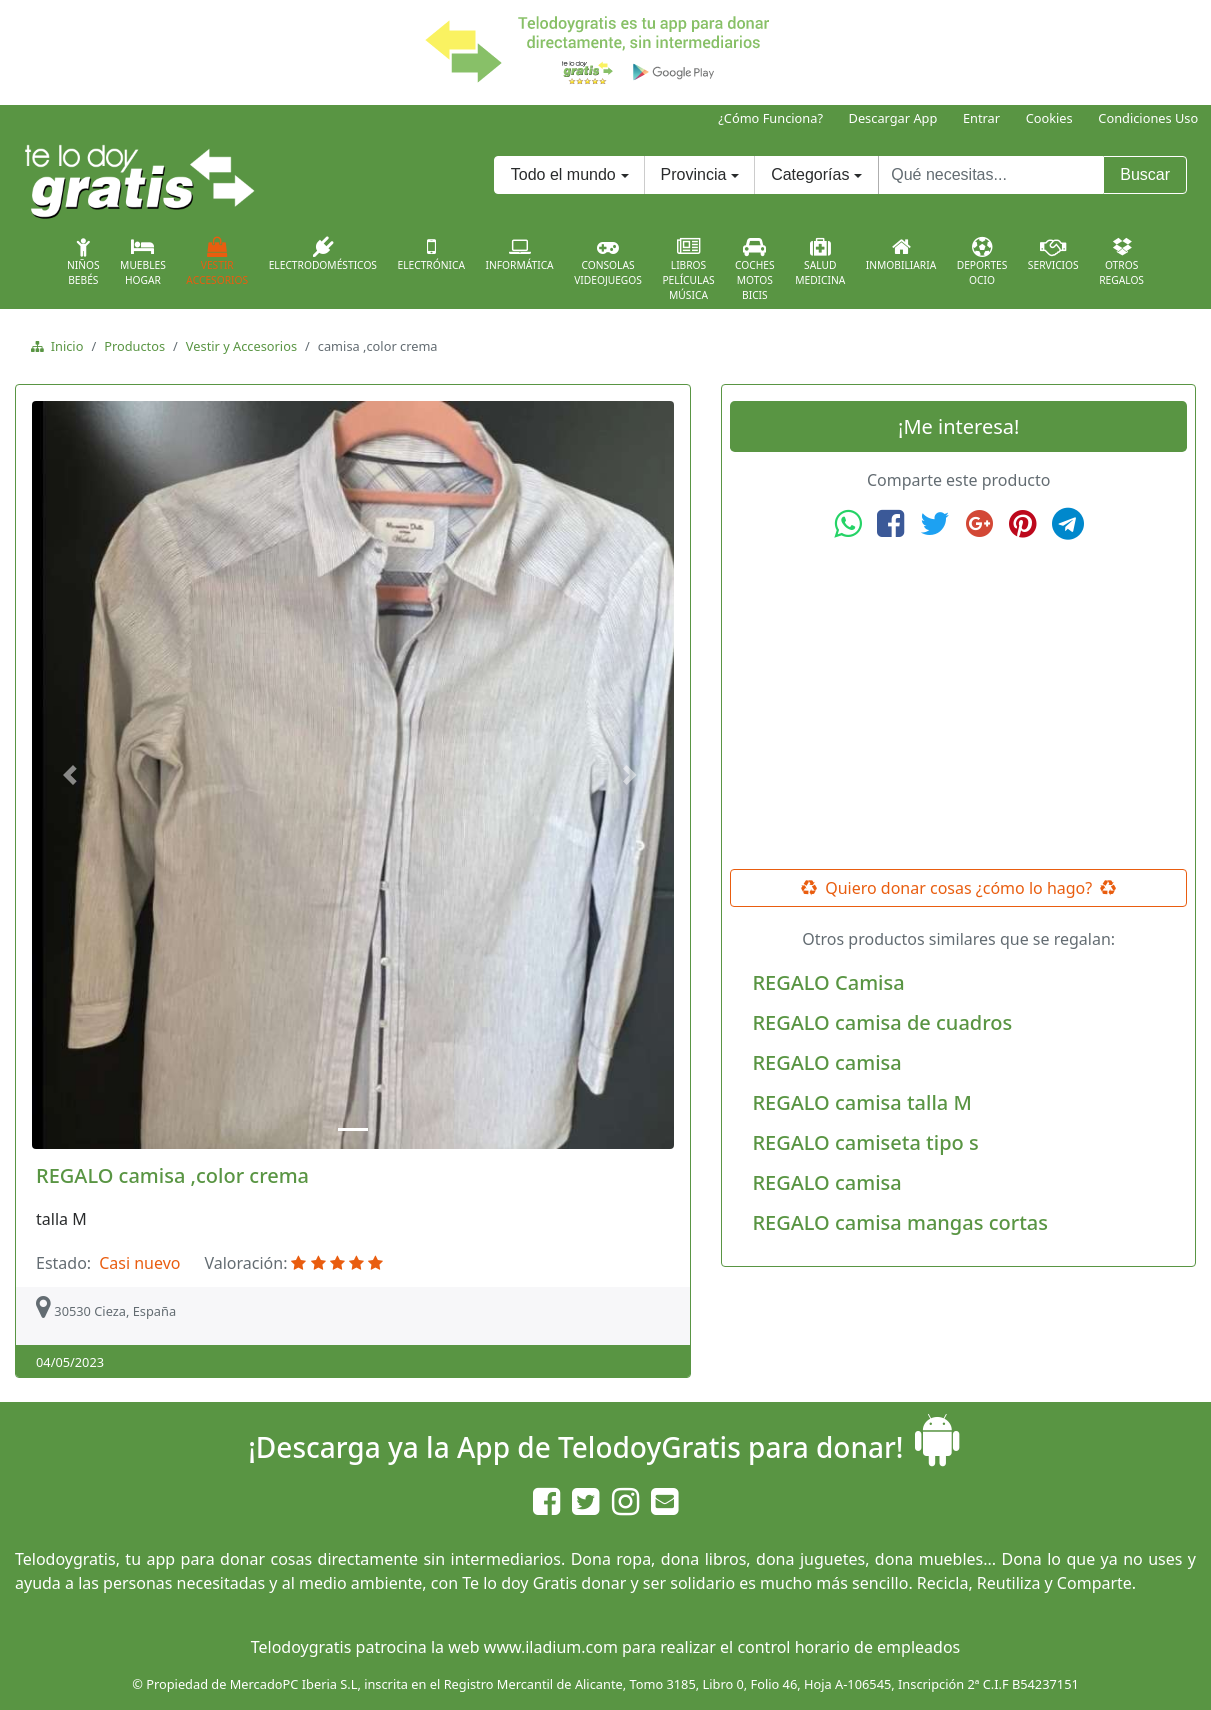 The width and height of the screenshot is (1211, 1710). I want to click on SaludMedicina, so click(820, 262).